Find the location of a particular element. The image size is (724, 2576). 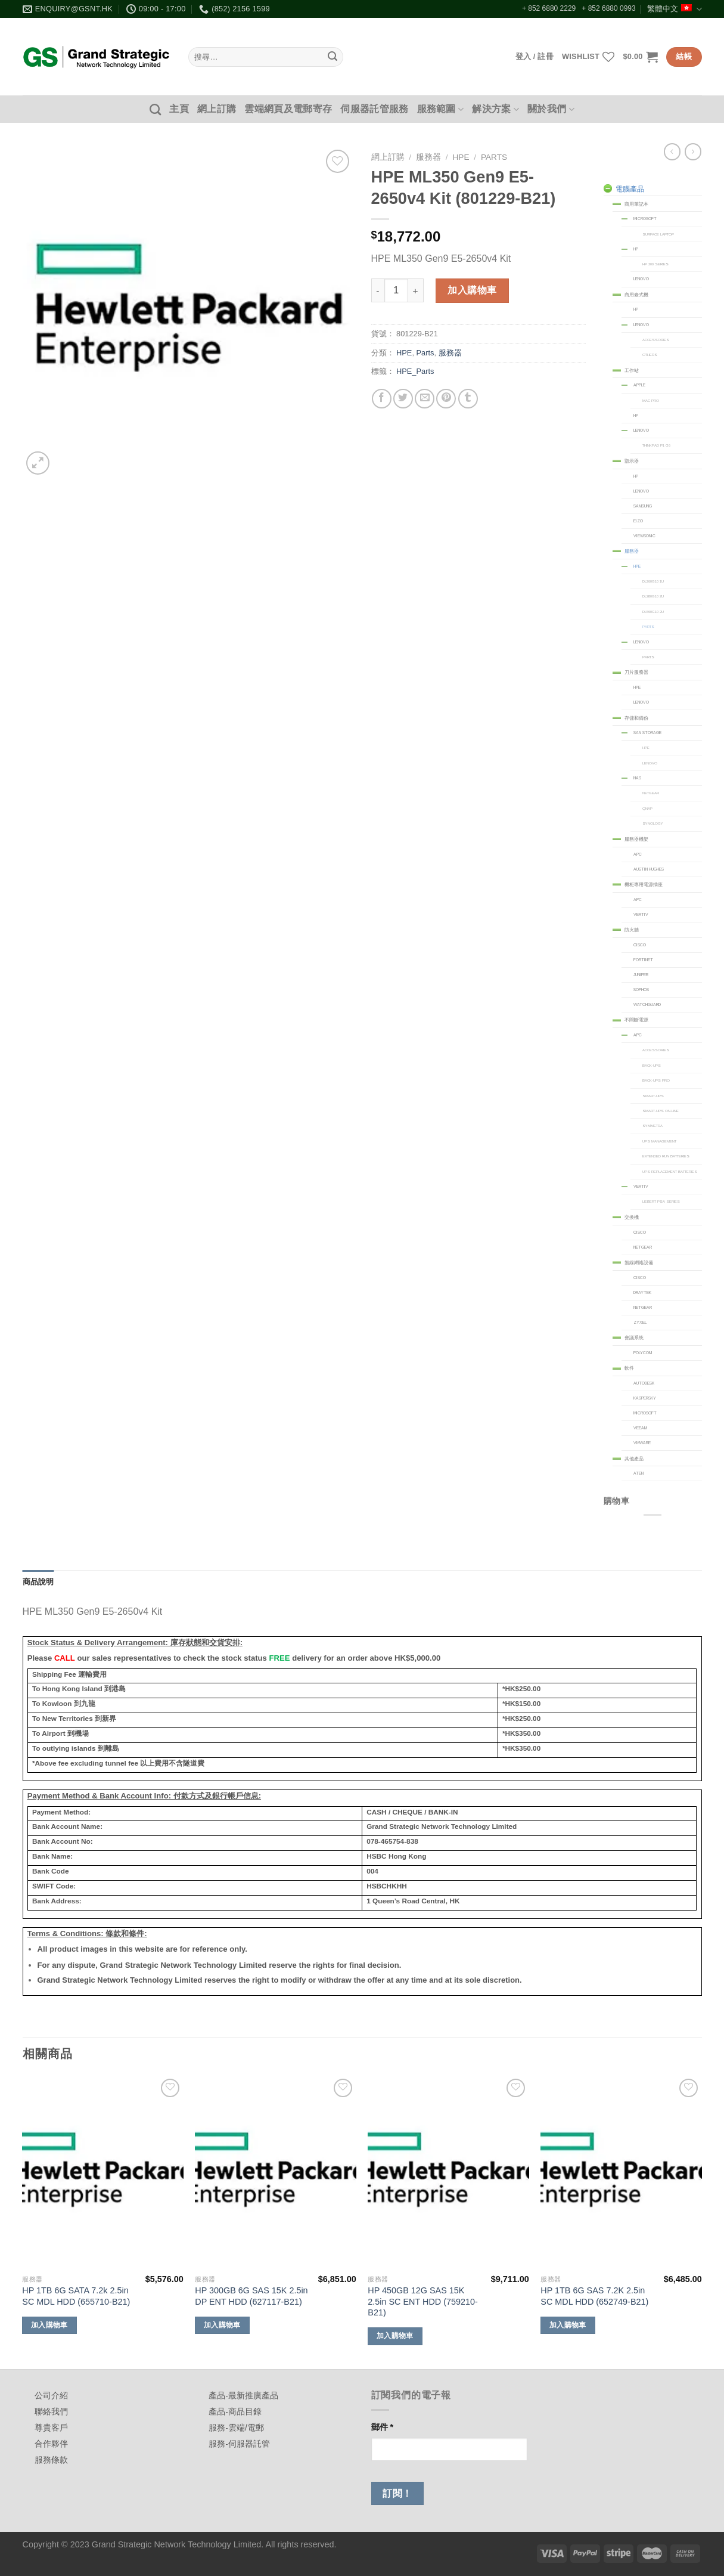

[商品數量] is located at coordinates (396, 290).